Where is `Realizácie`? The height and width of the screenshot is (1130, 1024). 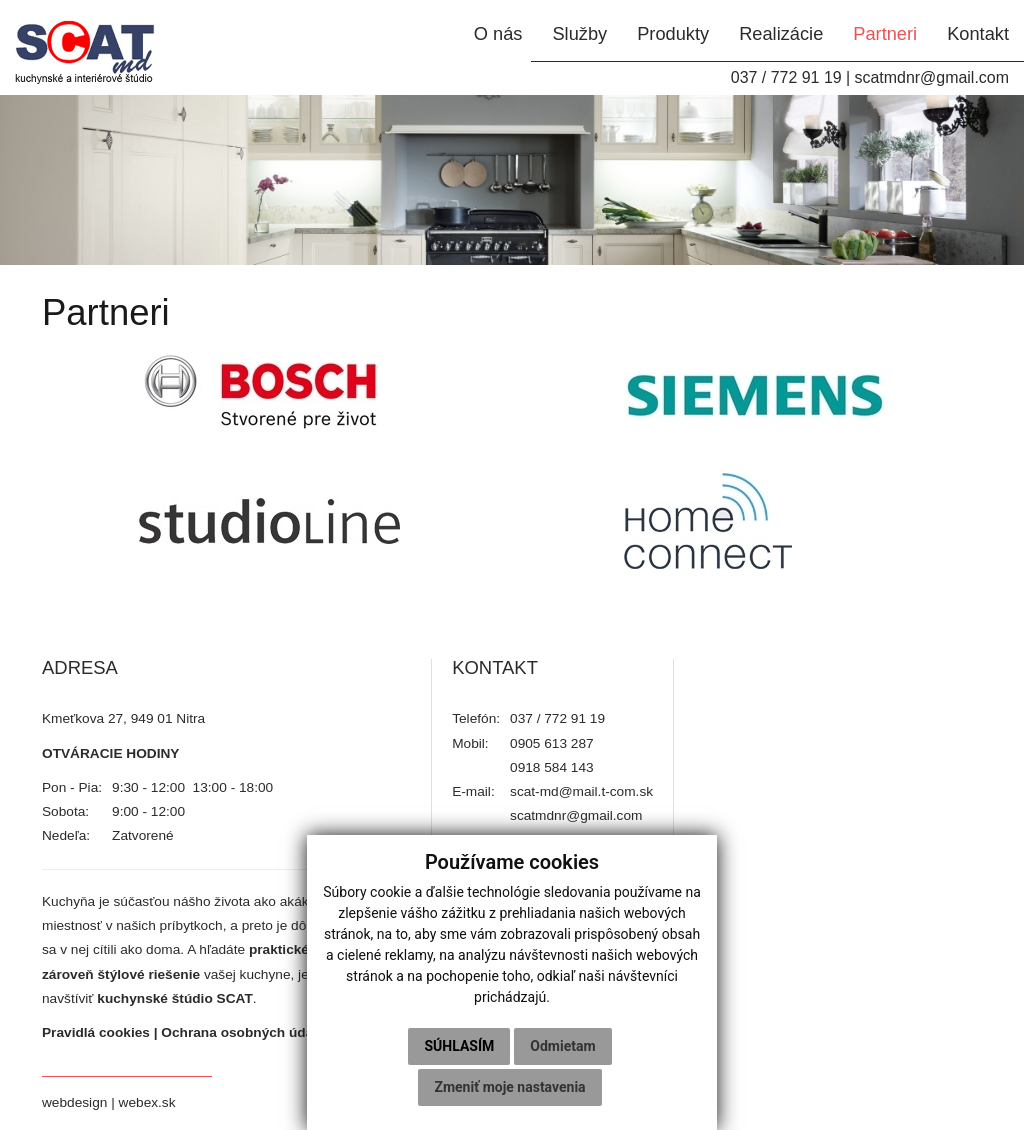
Realizácie is located at coordinates (781, 33).